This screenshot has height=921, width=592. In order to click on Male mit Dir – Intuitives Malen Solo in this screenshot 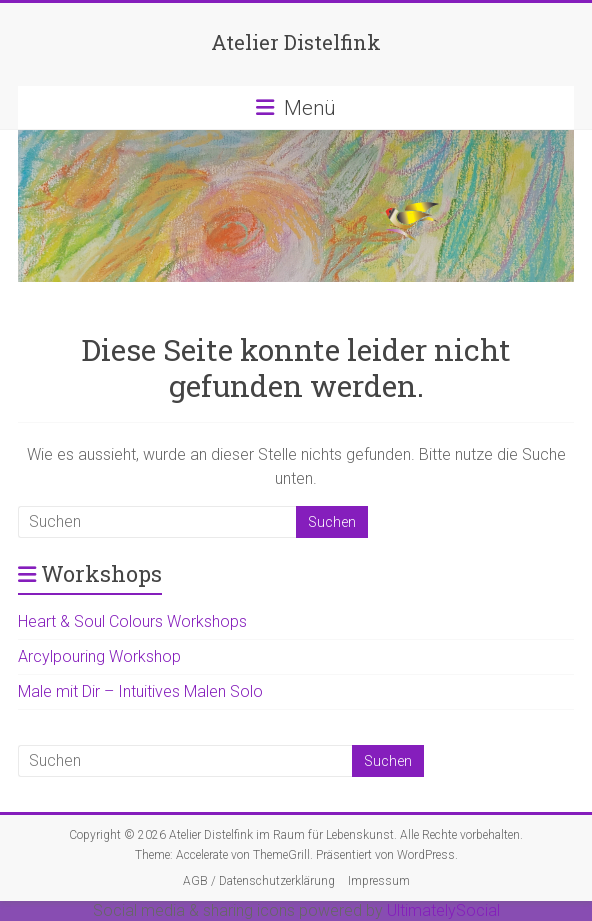, I will do `click(140, 691)`.